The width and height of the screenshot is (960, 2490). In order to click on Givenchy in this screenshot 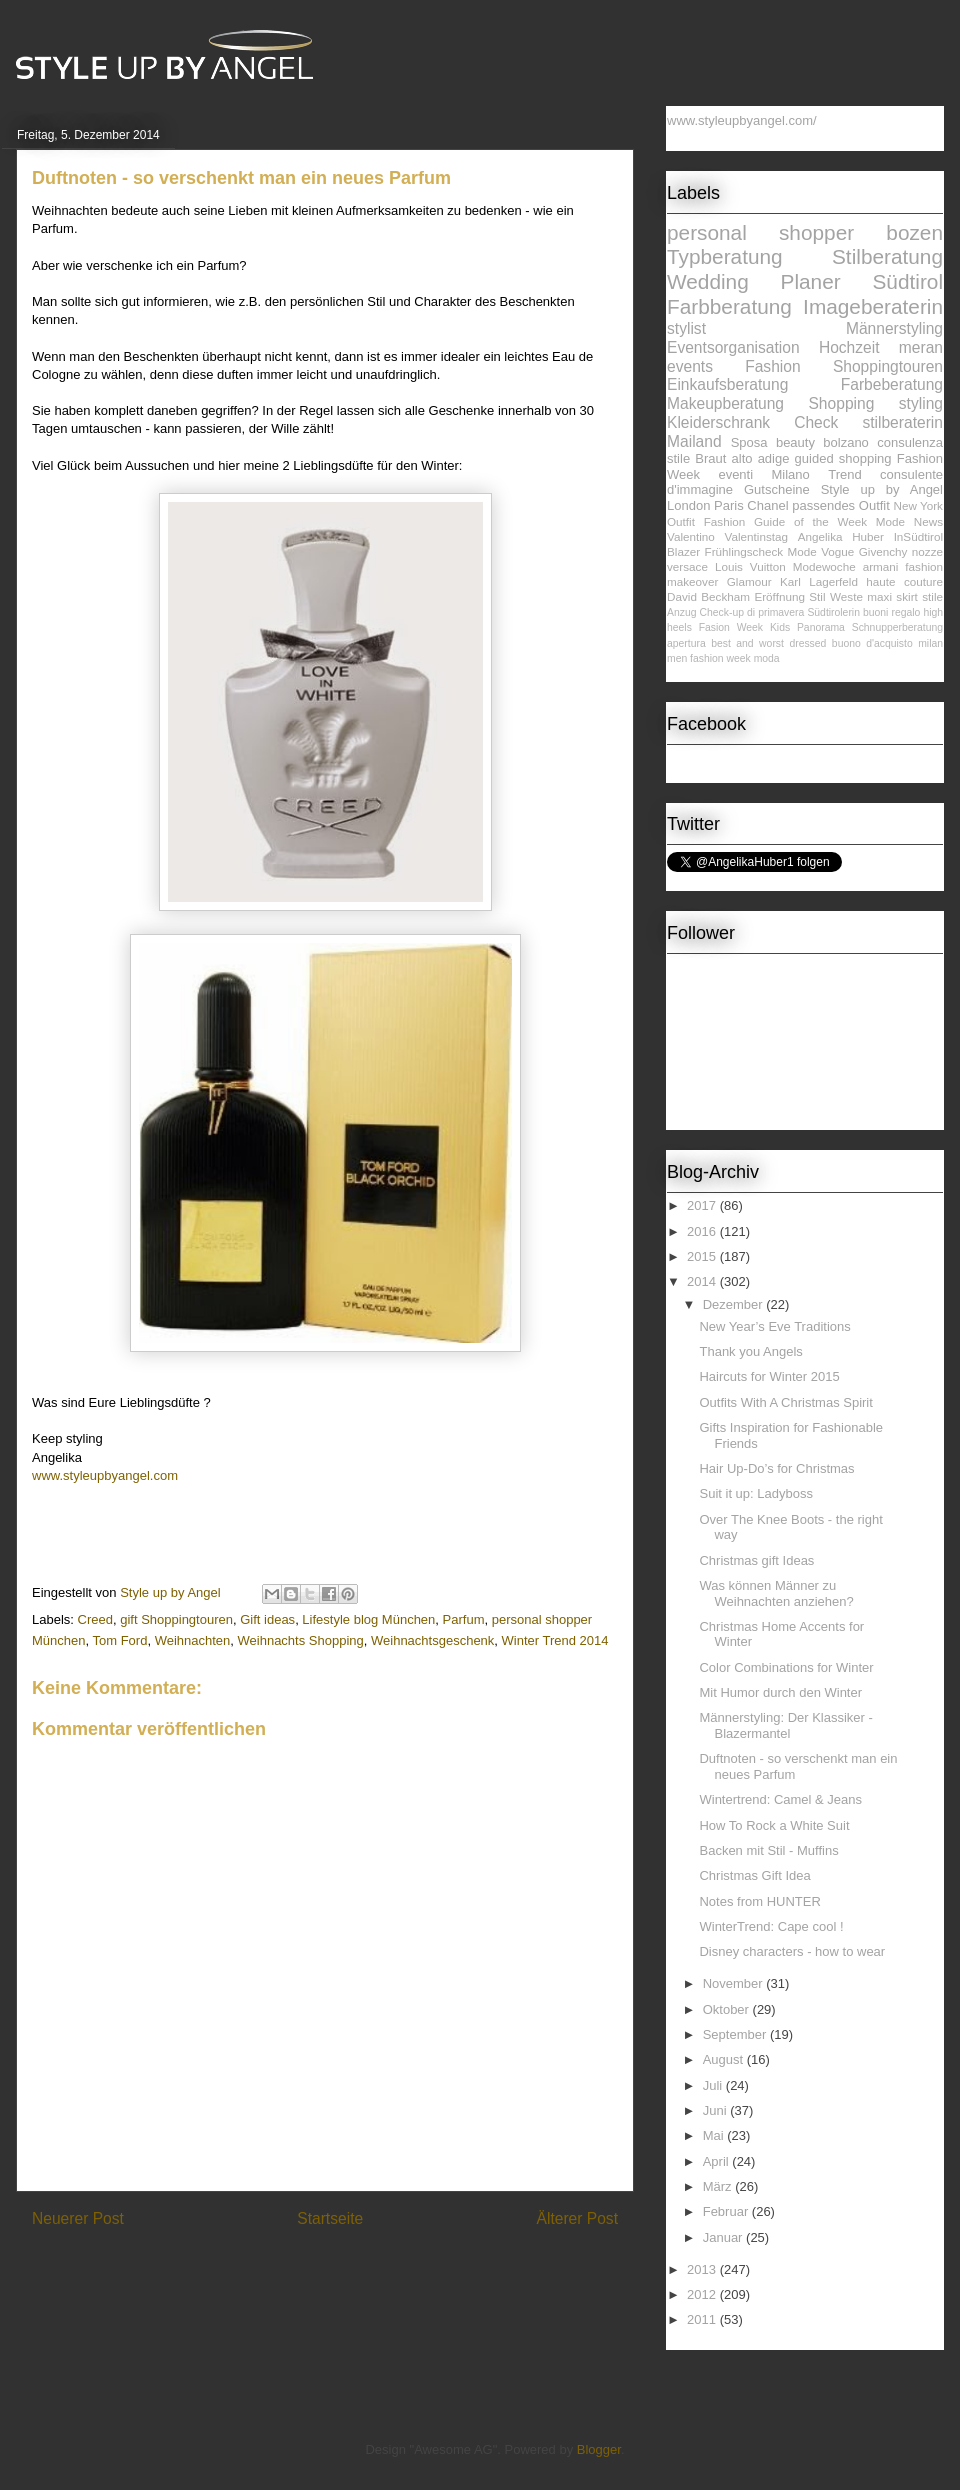, I will do `click(883, 551)`.